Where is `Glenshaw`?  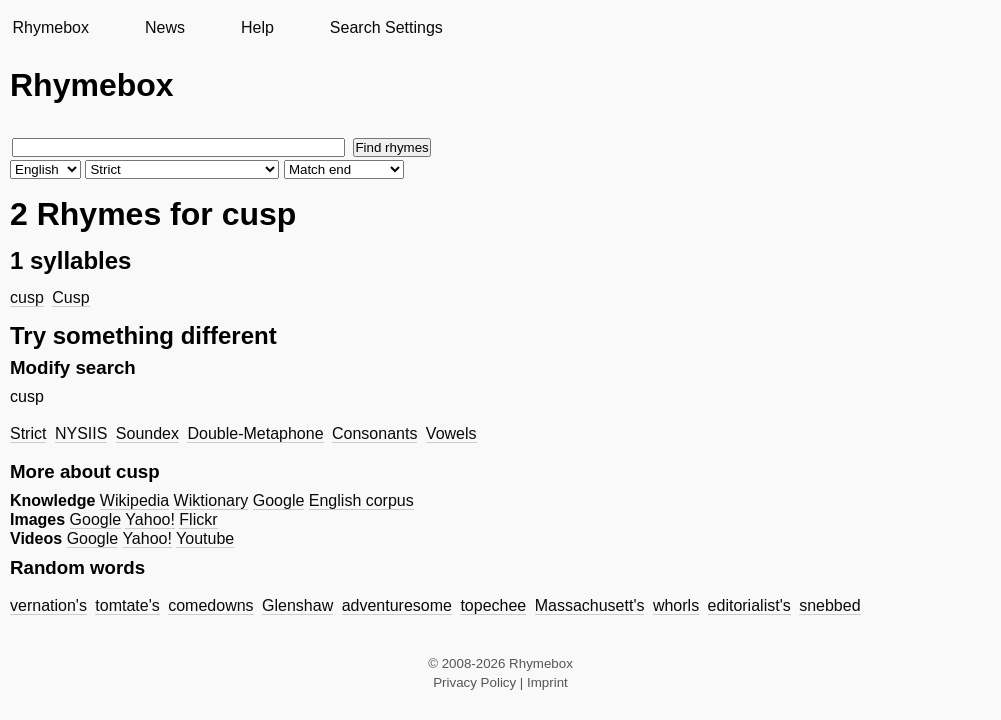
Glenshaw is located at coordinates (297, 605).